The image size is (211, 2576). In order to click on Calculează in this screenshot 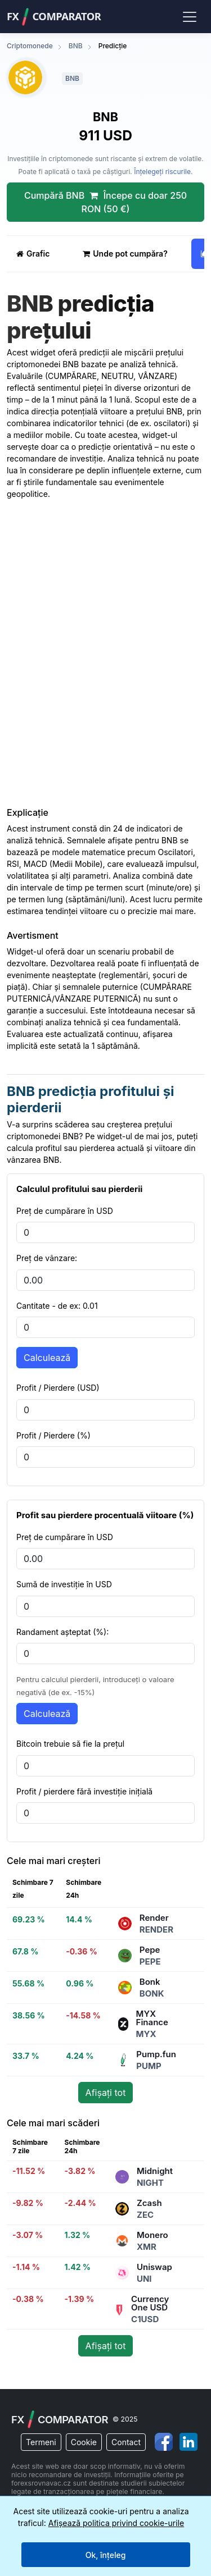, I will do `click(47, 1357)`.